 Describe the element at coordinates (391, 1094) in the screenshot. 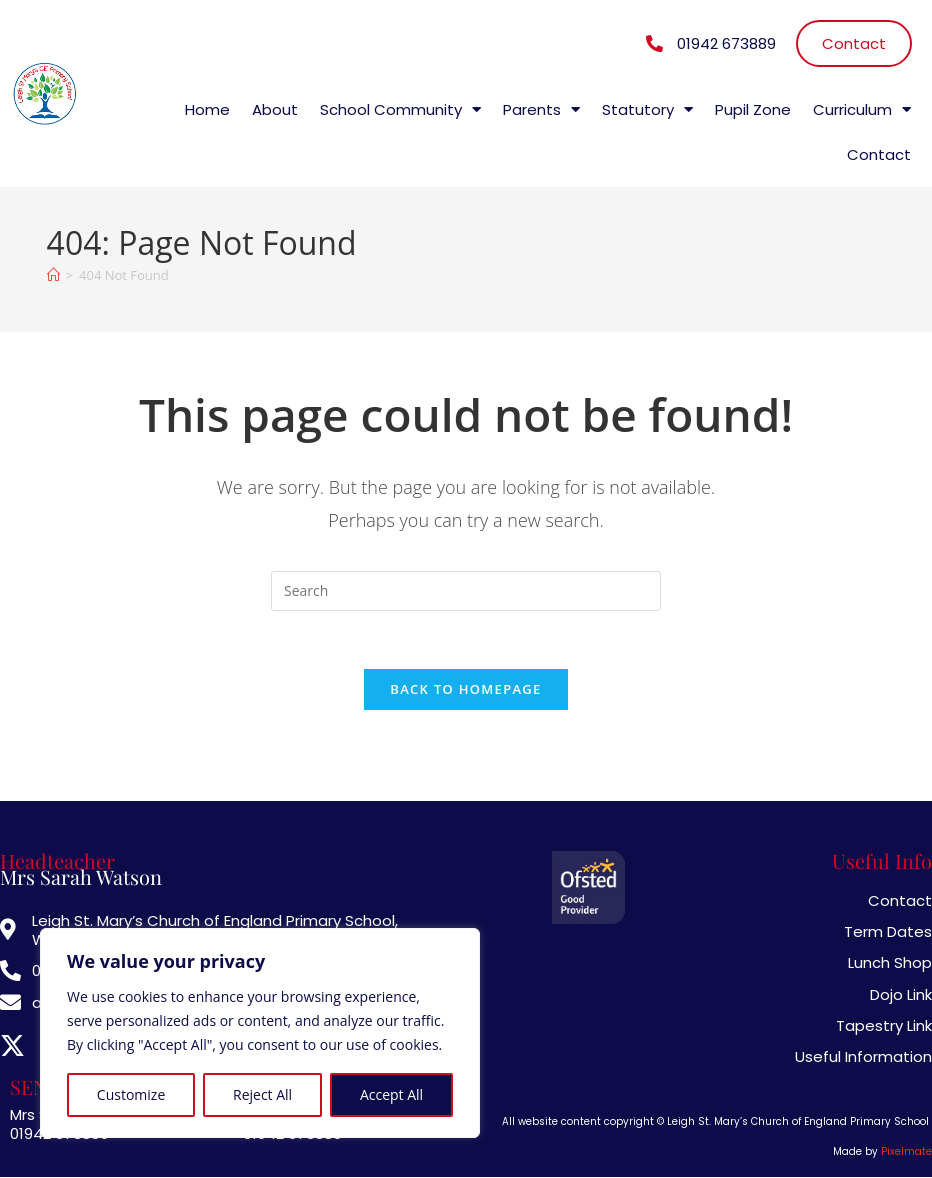

I see `Accept All` at that location.